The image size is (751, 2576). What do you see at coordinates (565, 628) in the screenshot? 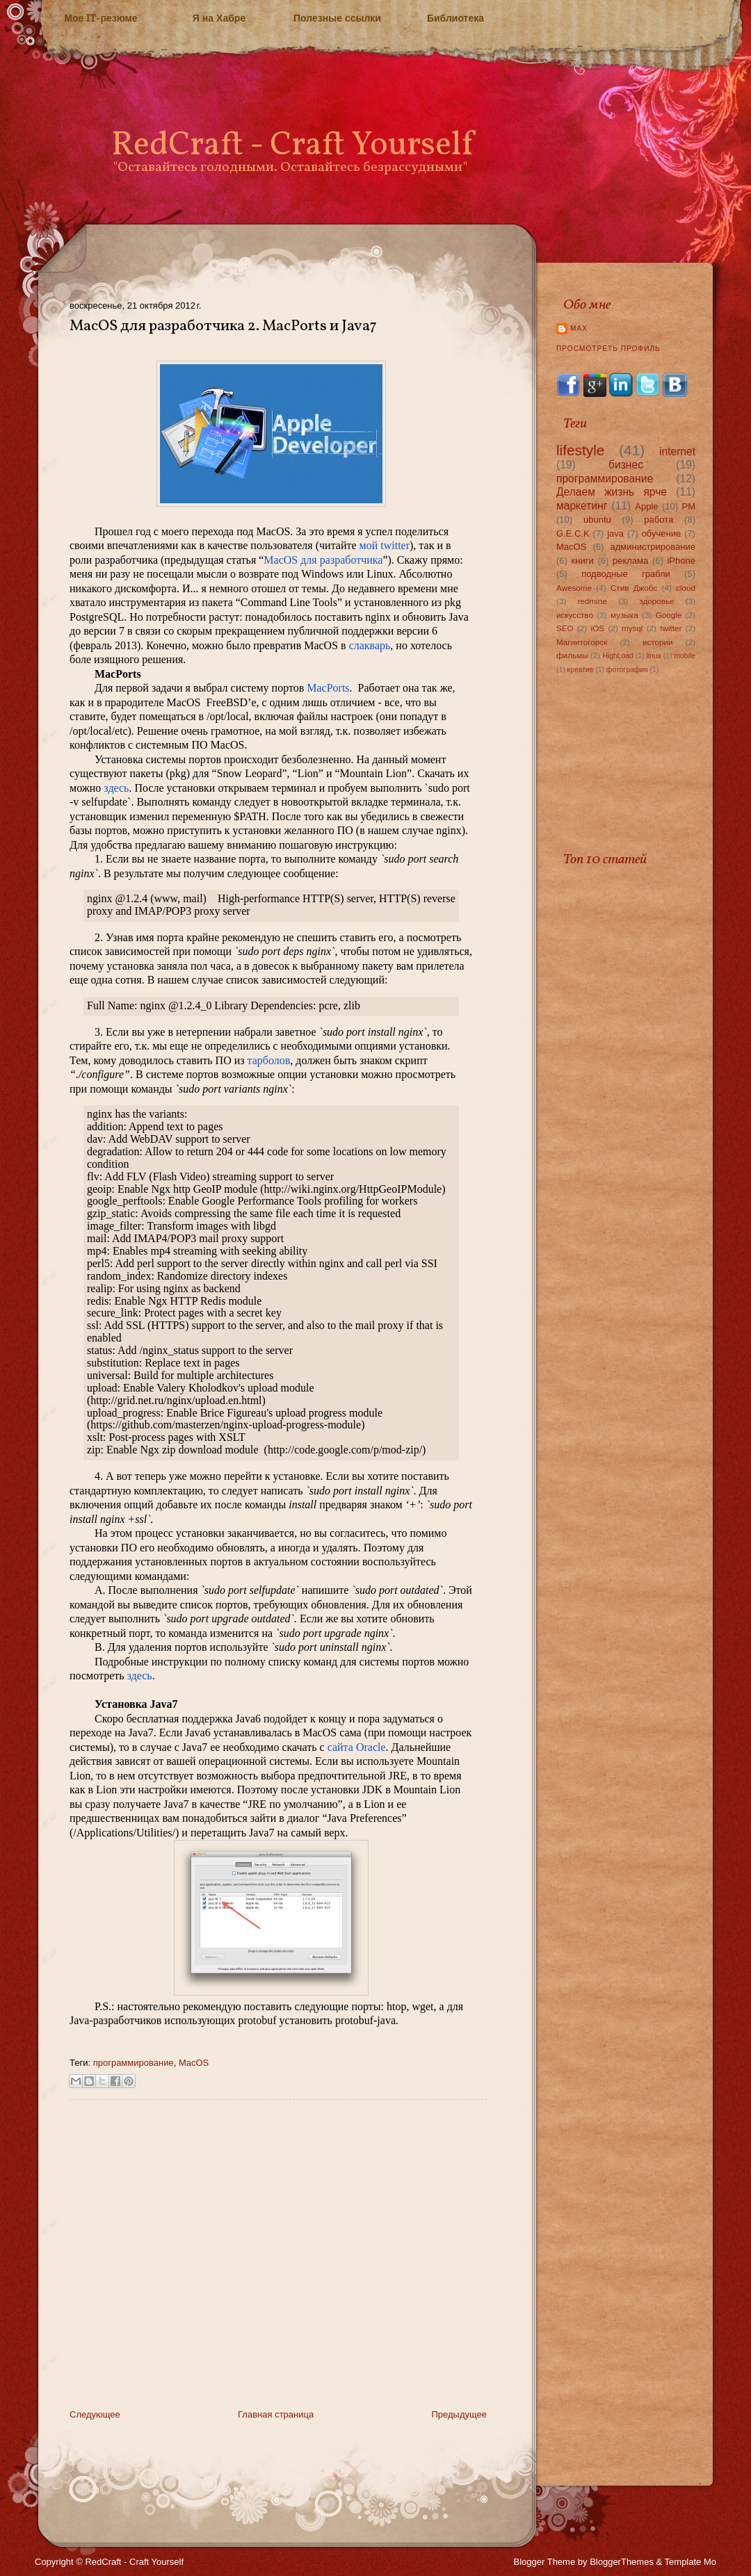
I see `SEO` at bounding box center [565, 628].